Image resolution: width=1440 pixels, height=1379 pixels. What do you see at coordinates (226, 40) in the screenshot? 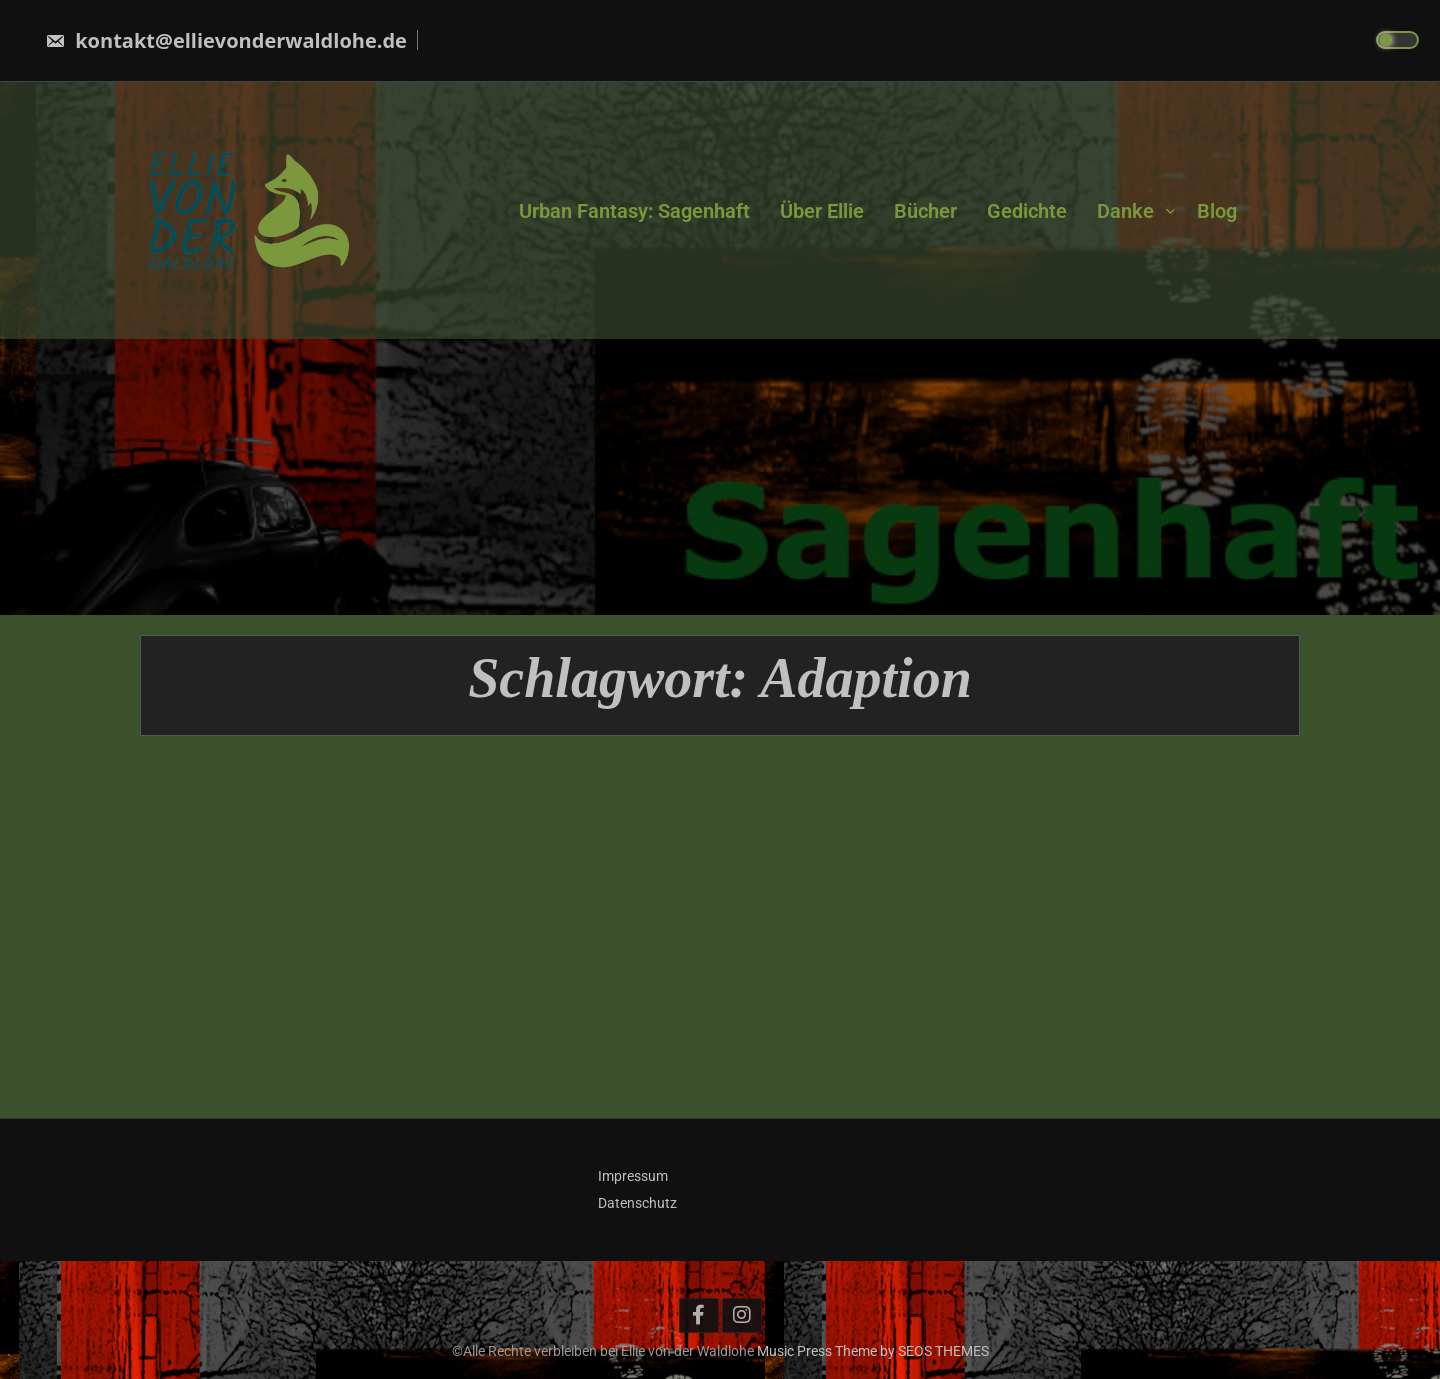
I see `kontakt@ellievonderwaldlohe.de` at bounding box center [226, 40].